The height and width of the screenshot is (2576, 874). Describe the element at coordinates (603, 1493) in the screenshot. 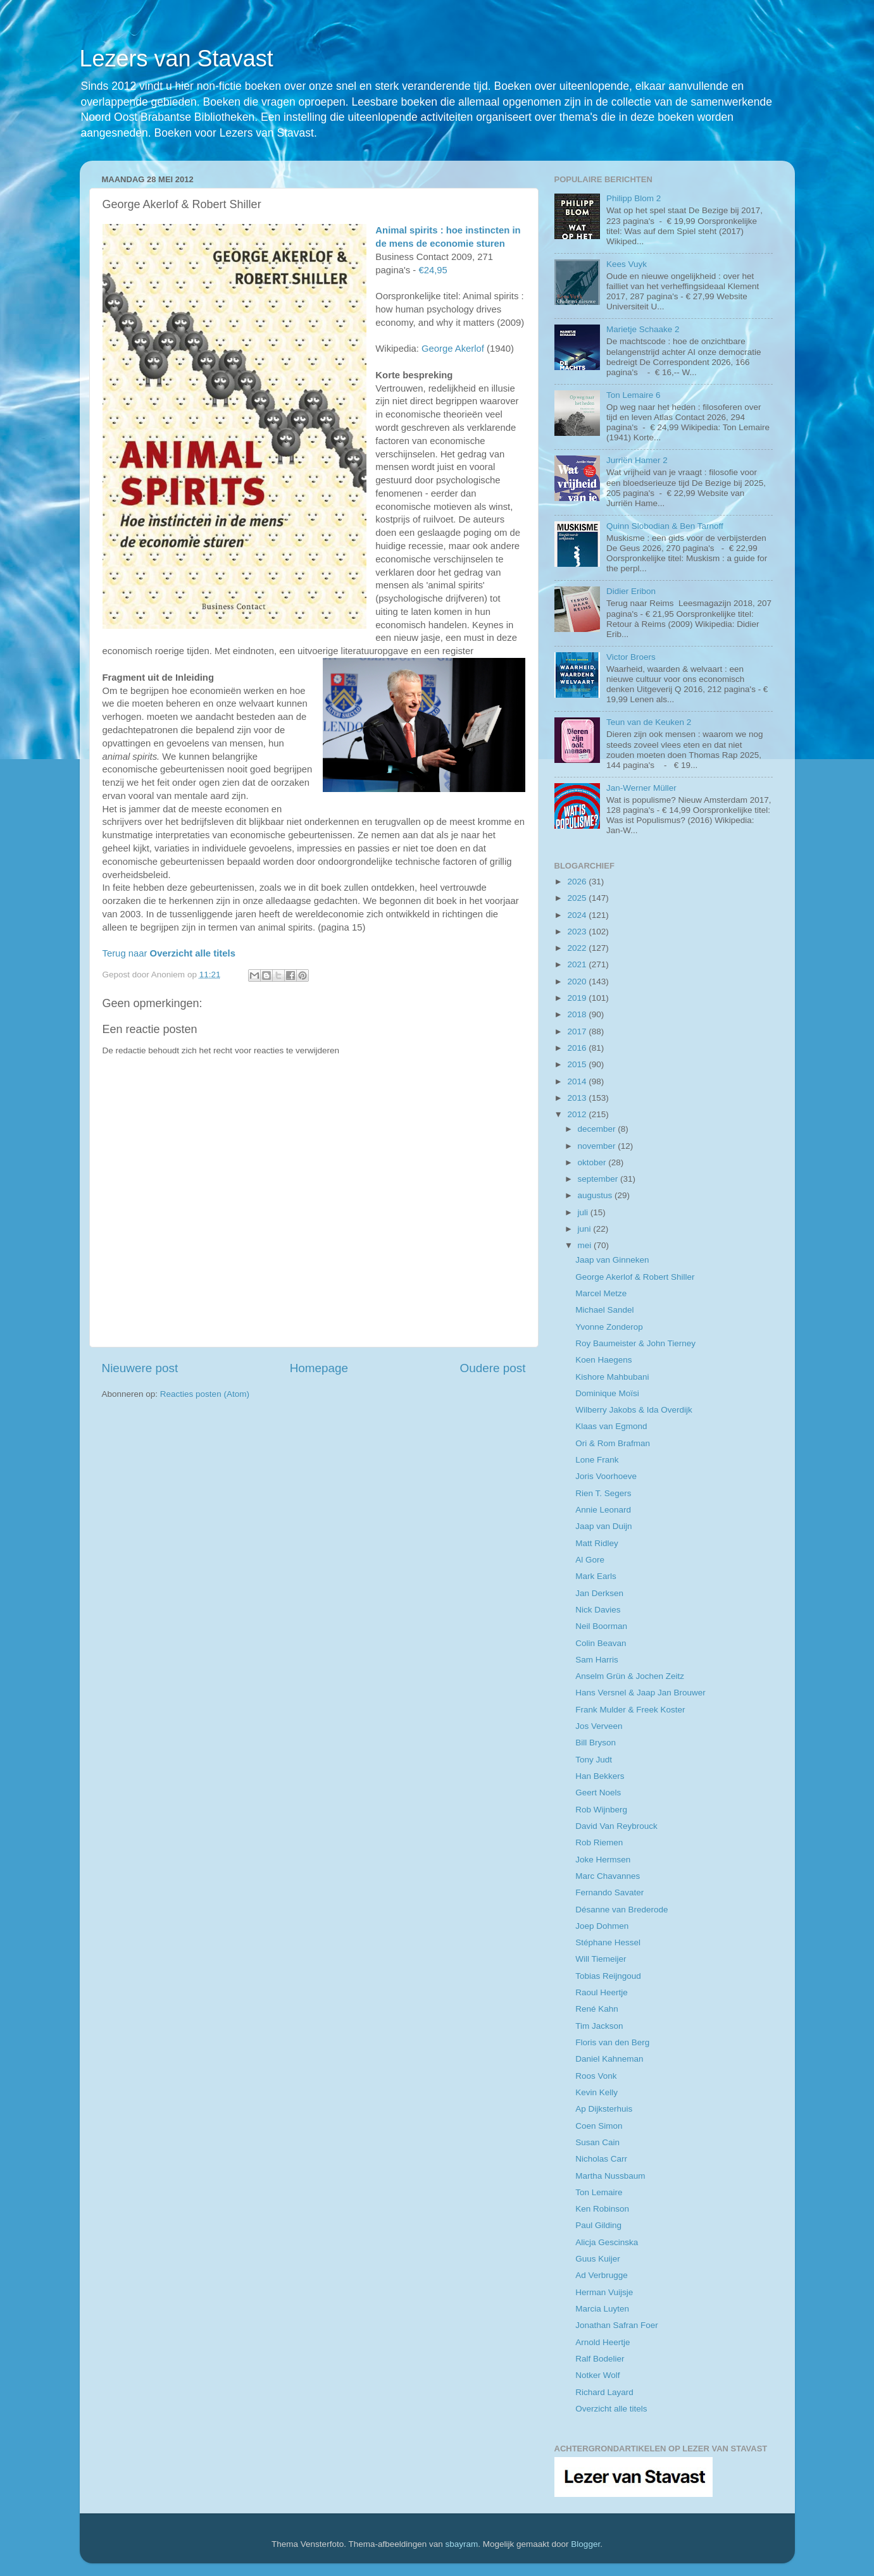

I see `Rien T. Segers` at that location.